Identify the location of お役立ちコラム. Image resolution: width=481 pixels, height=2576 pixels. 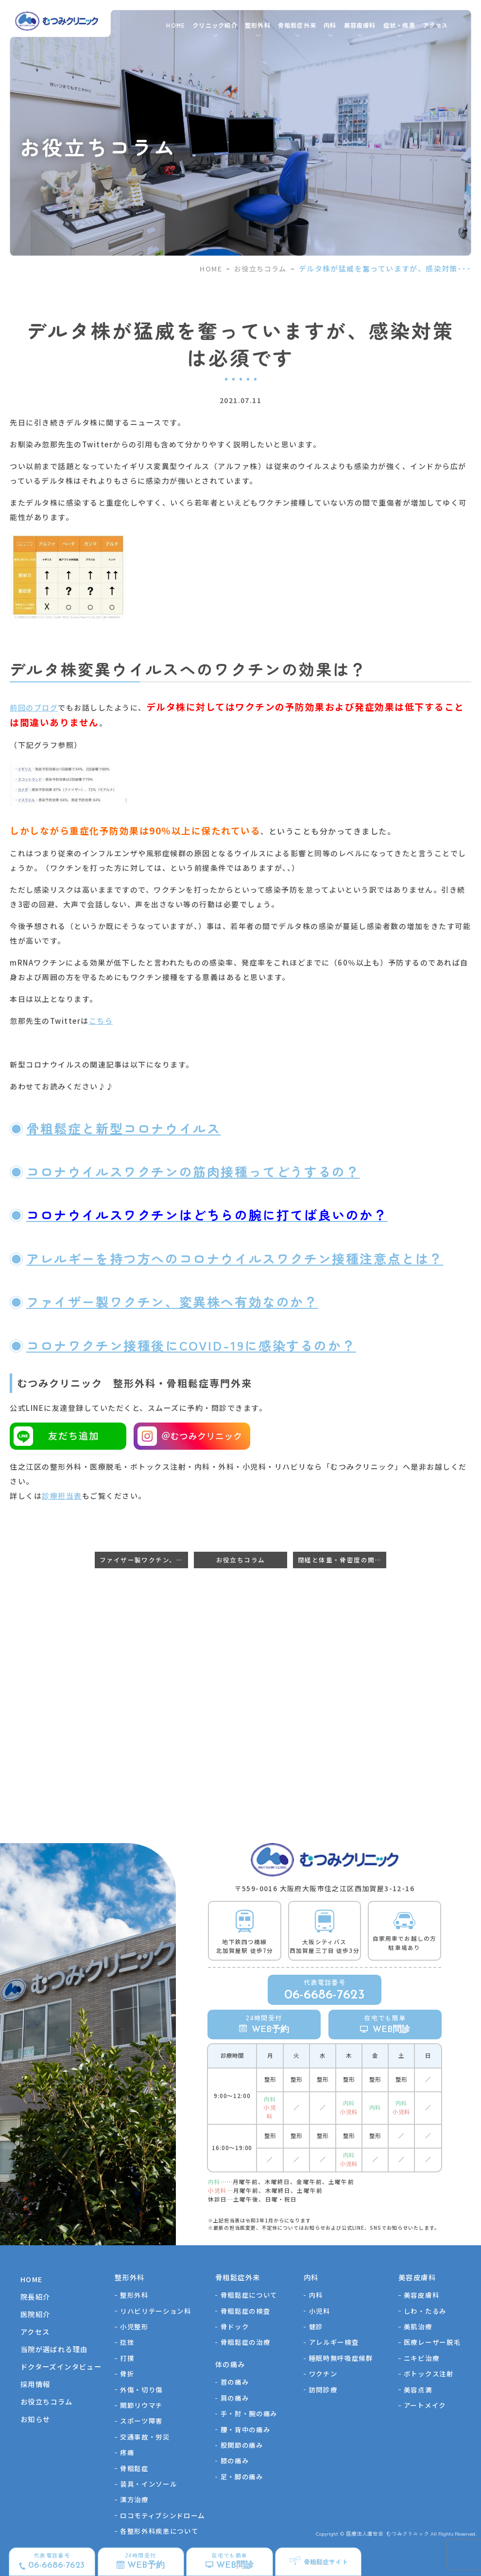
(260, 268).